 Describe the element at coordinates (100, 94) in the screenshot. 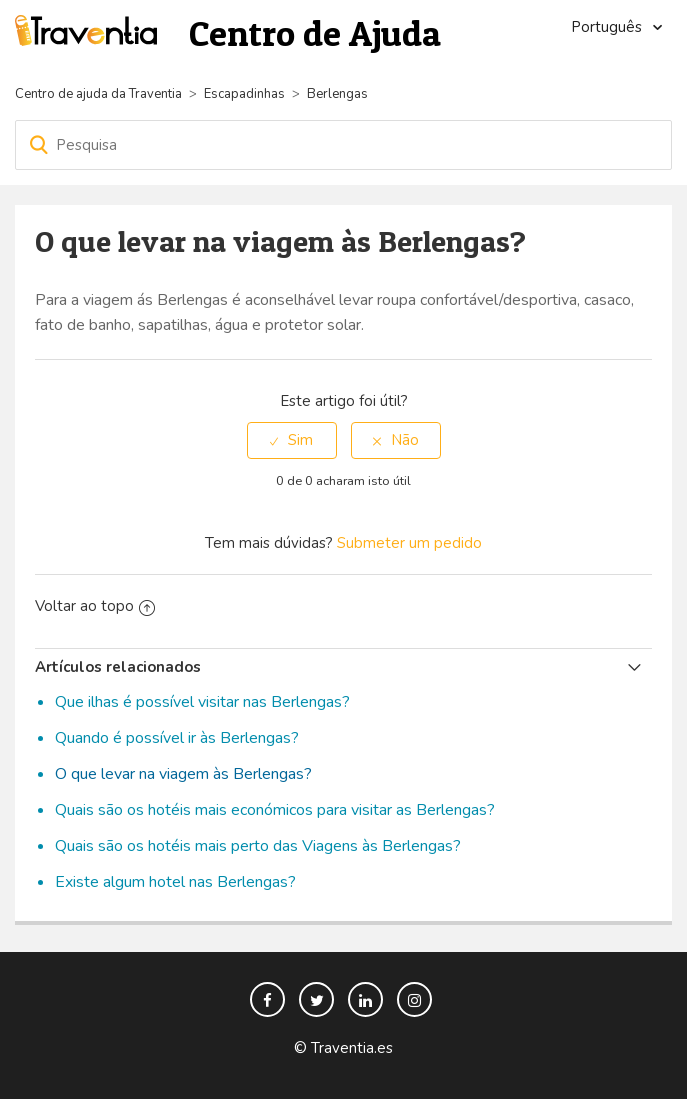

I see `Centro de ajuda da Traventia` at that location.